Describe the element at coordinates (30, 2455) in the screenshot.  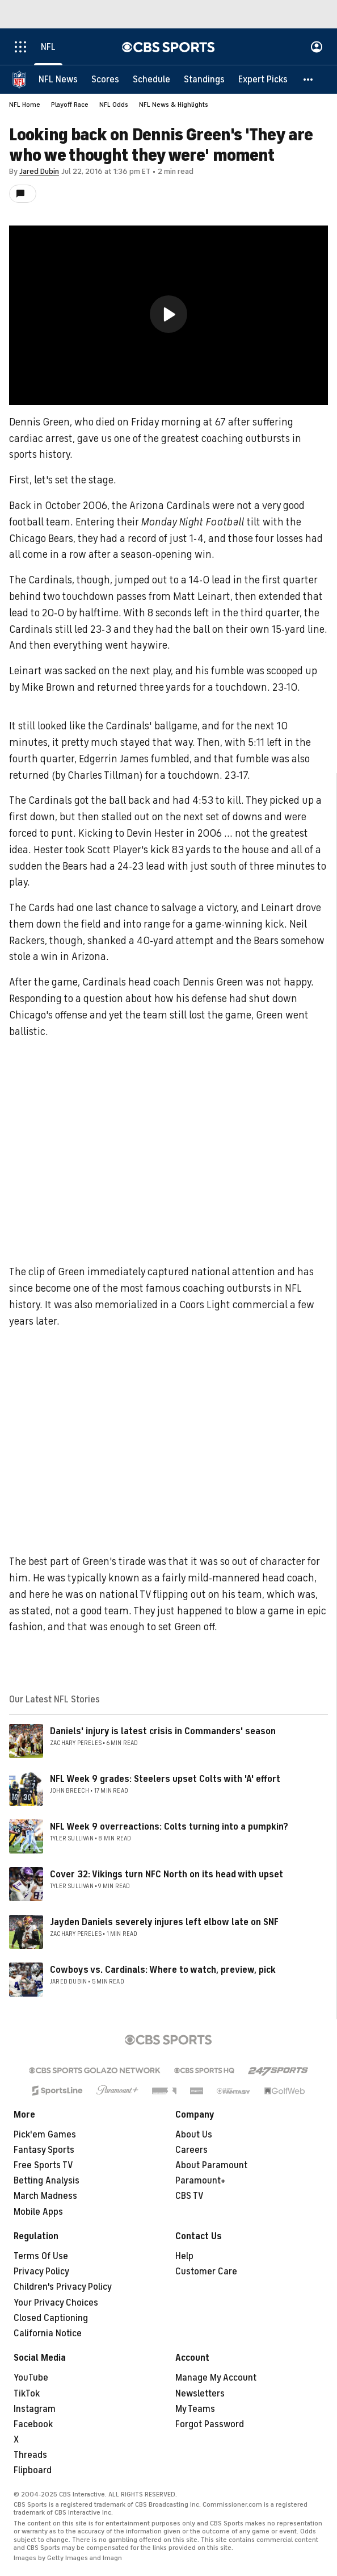
I see `Threads` at that location.